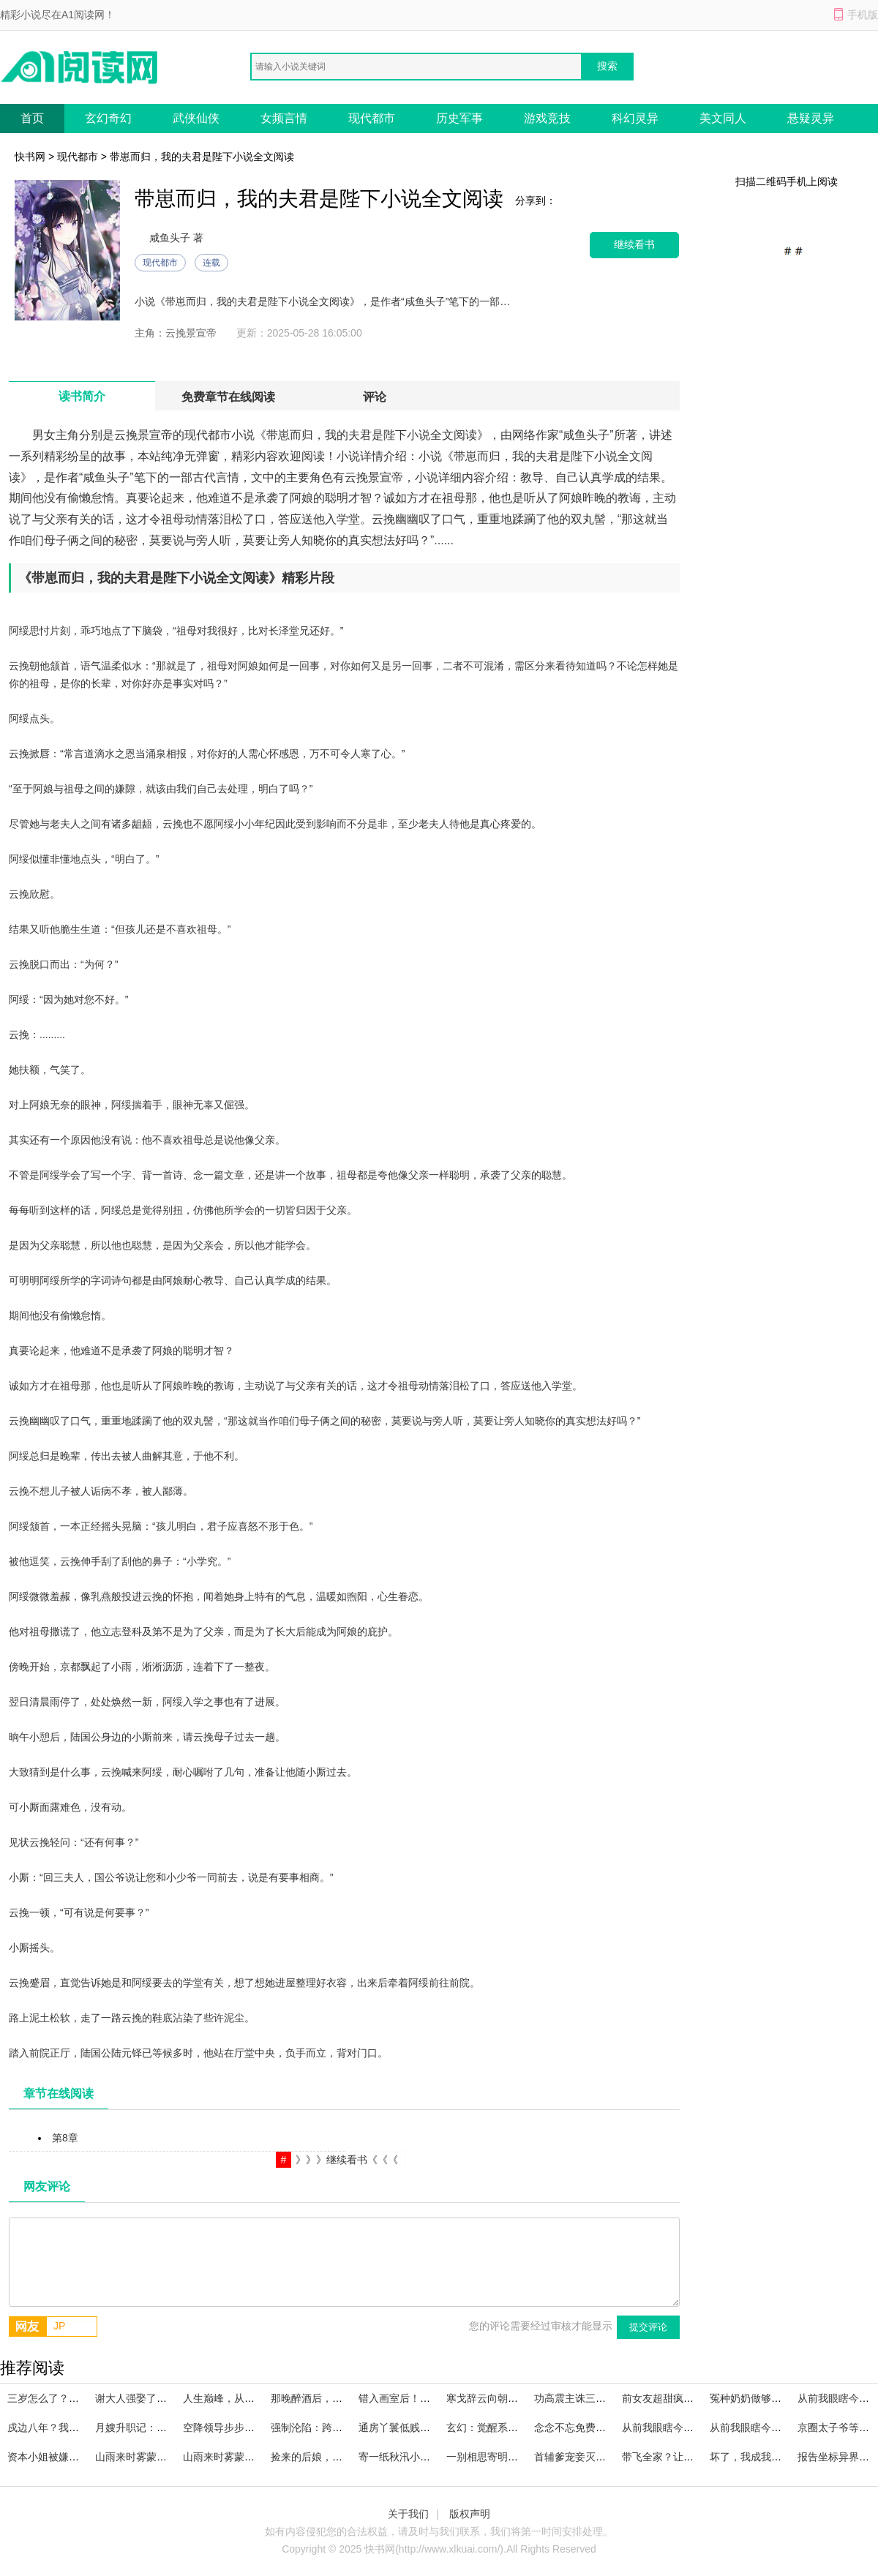 The image size is (878, 2576). I want to click on 美文同人, so click(722, 118).